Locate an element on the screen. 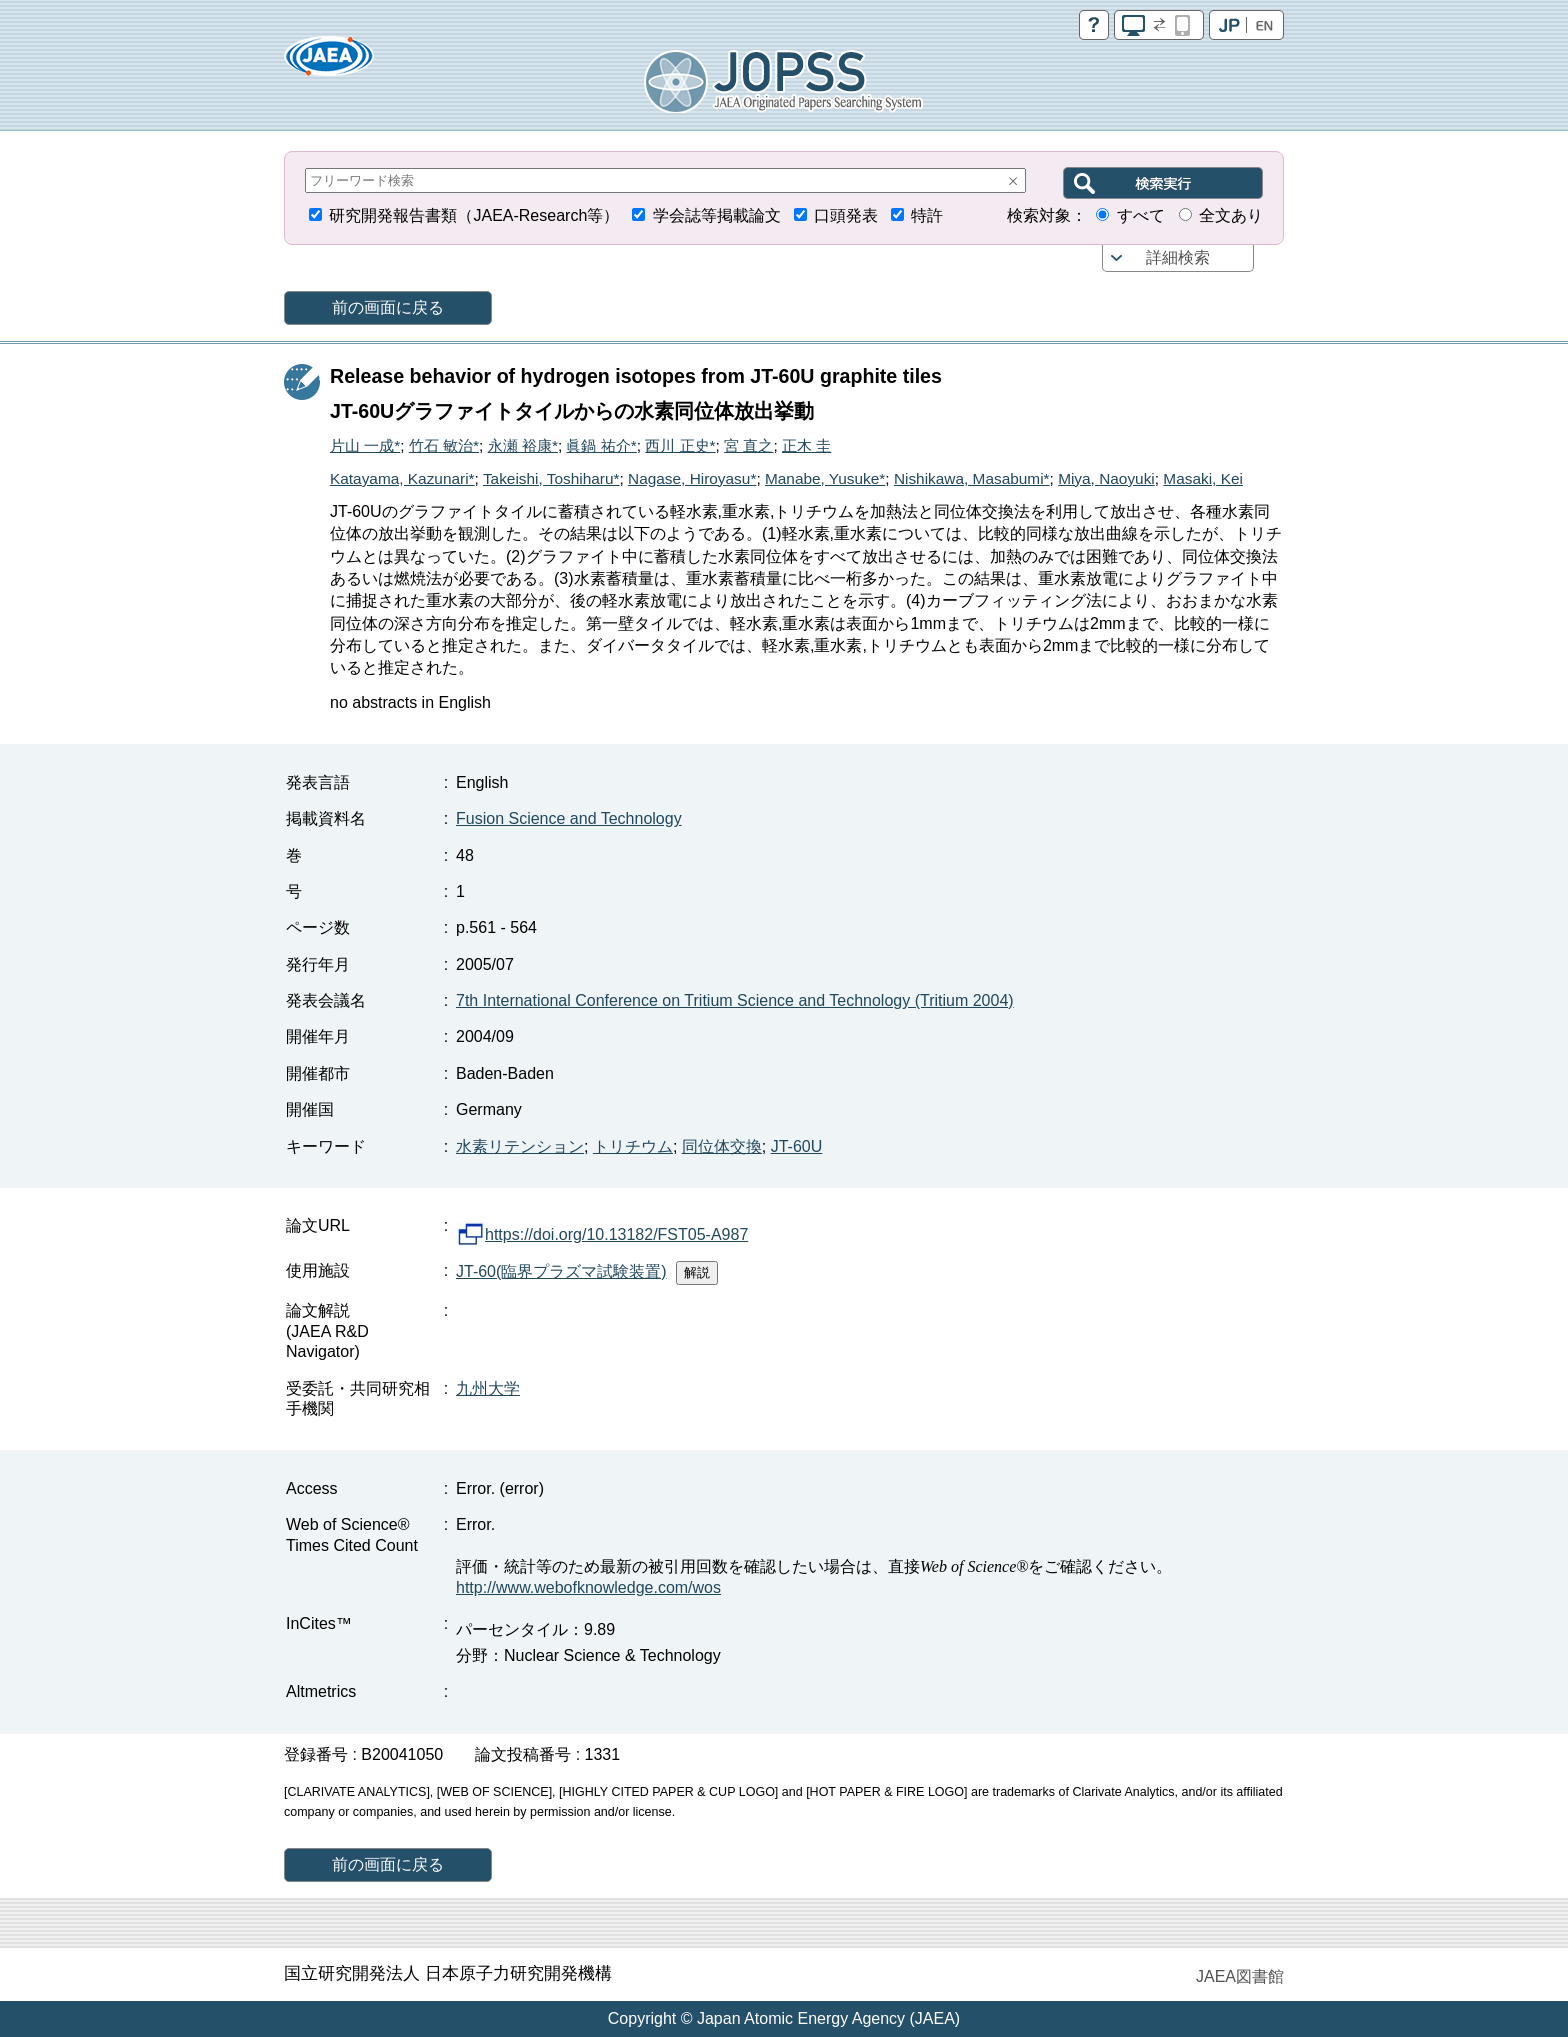 The height and width of the screenshot is (2037, 1568). JAEA図書館 is located at coordinates (1240, 1976).